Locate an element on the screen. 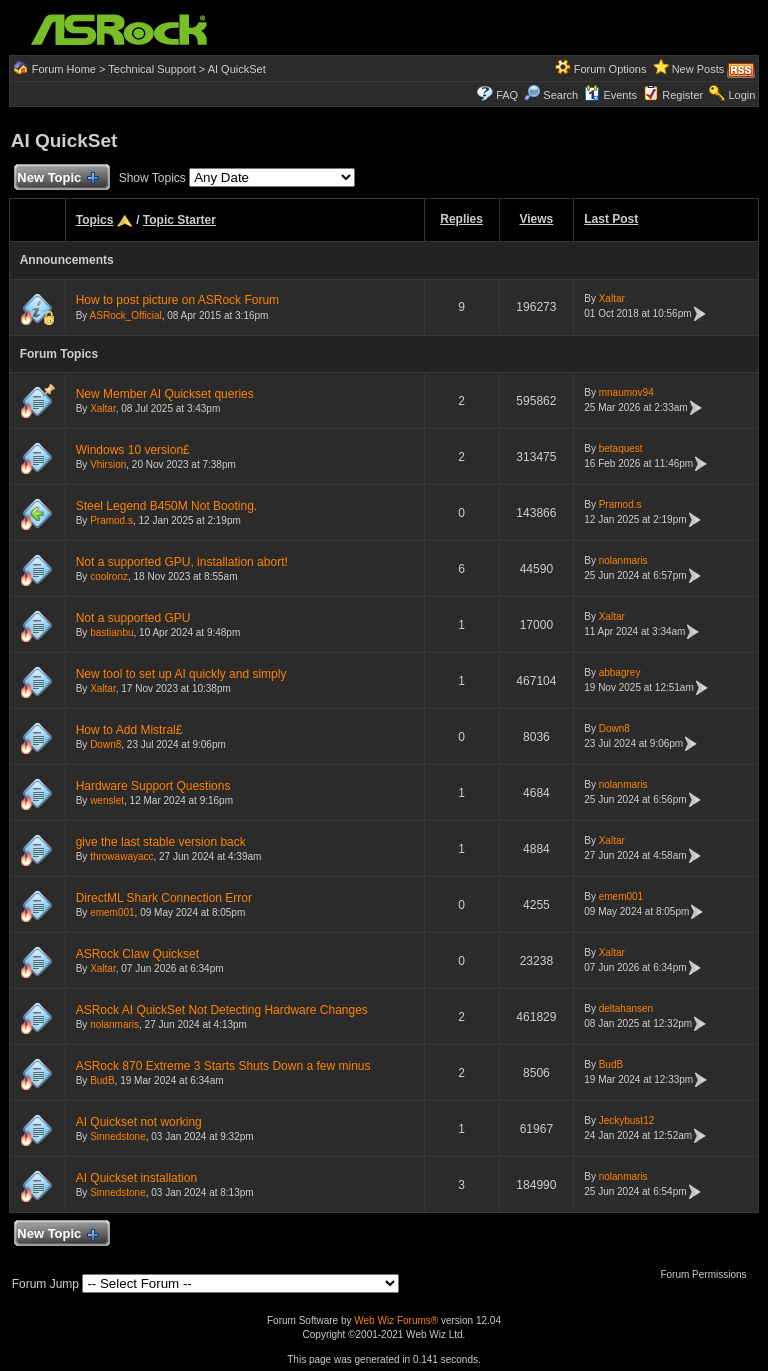 The height and width of the screenshot is (1371, 768). How to Add Mistral£ is located at coordinates (129, 730).